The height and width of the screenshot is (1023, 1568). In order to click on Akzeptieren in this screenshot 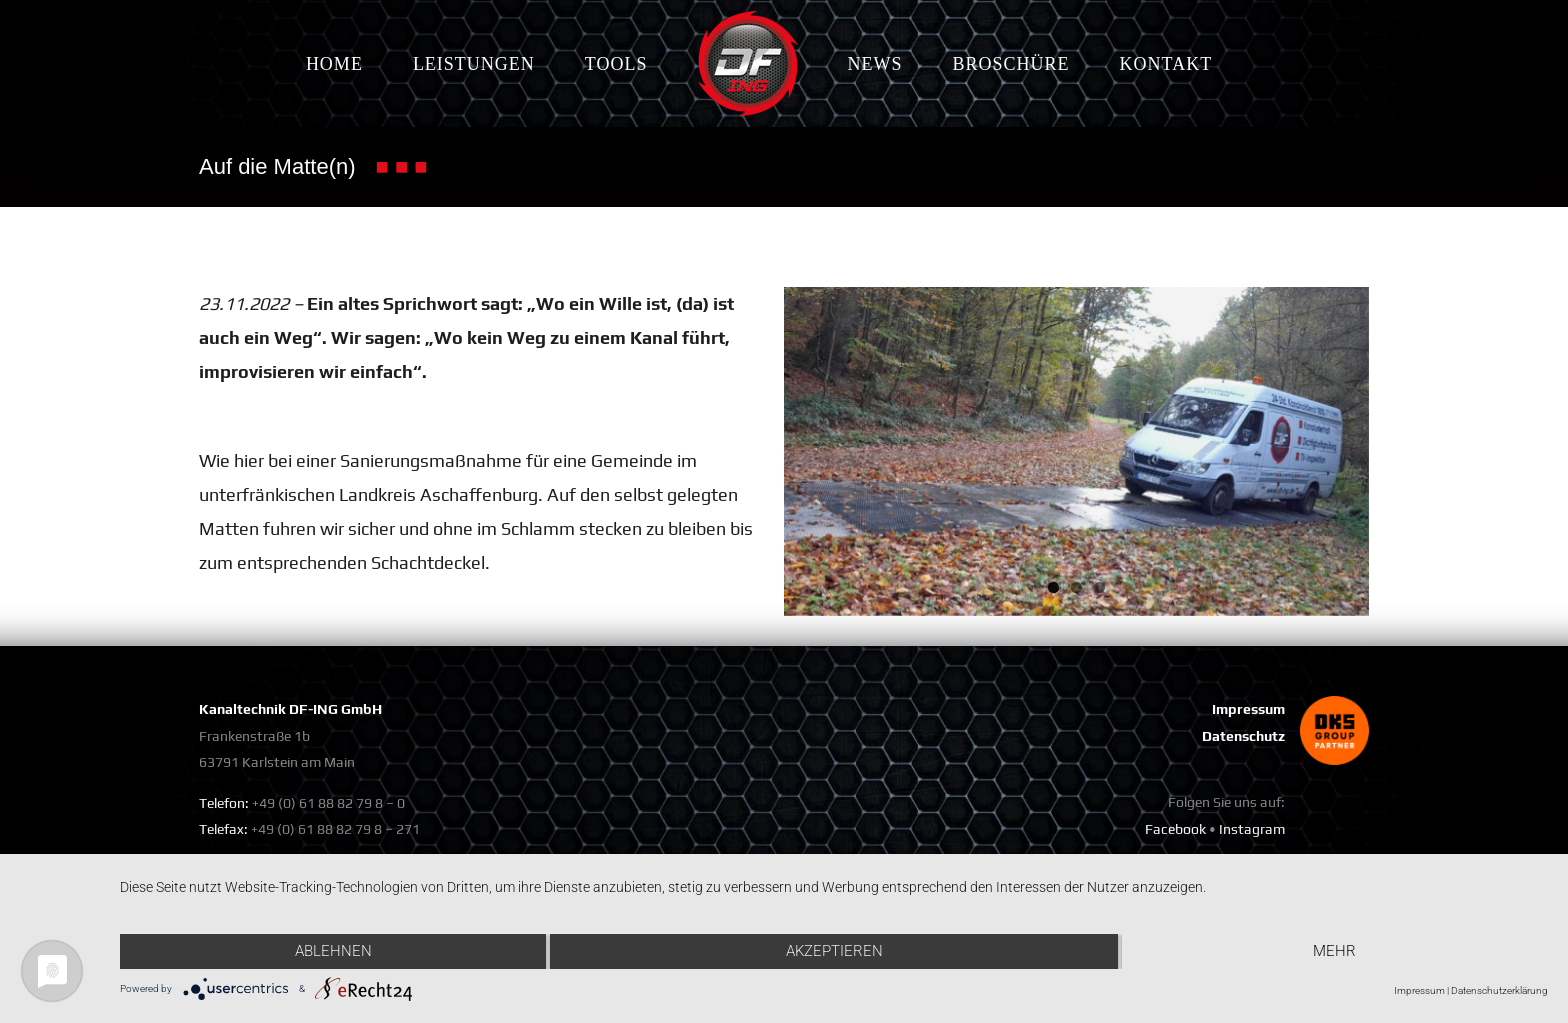, I will do `click(834, 951)`.